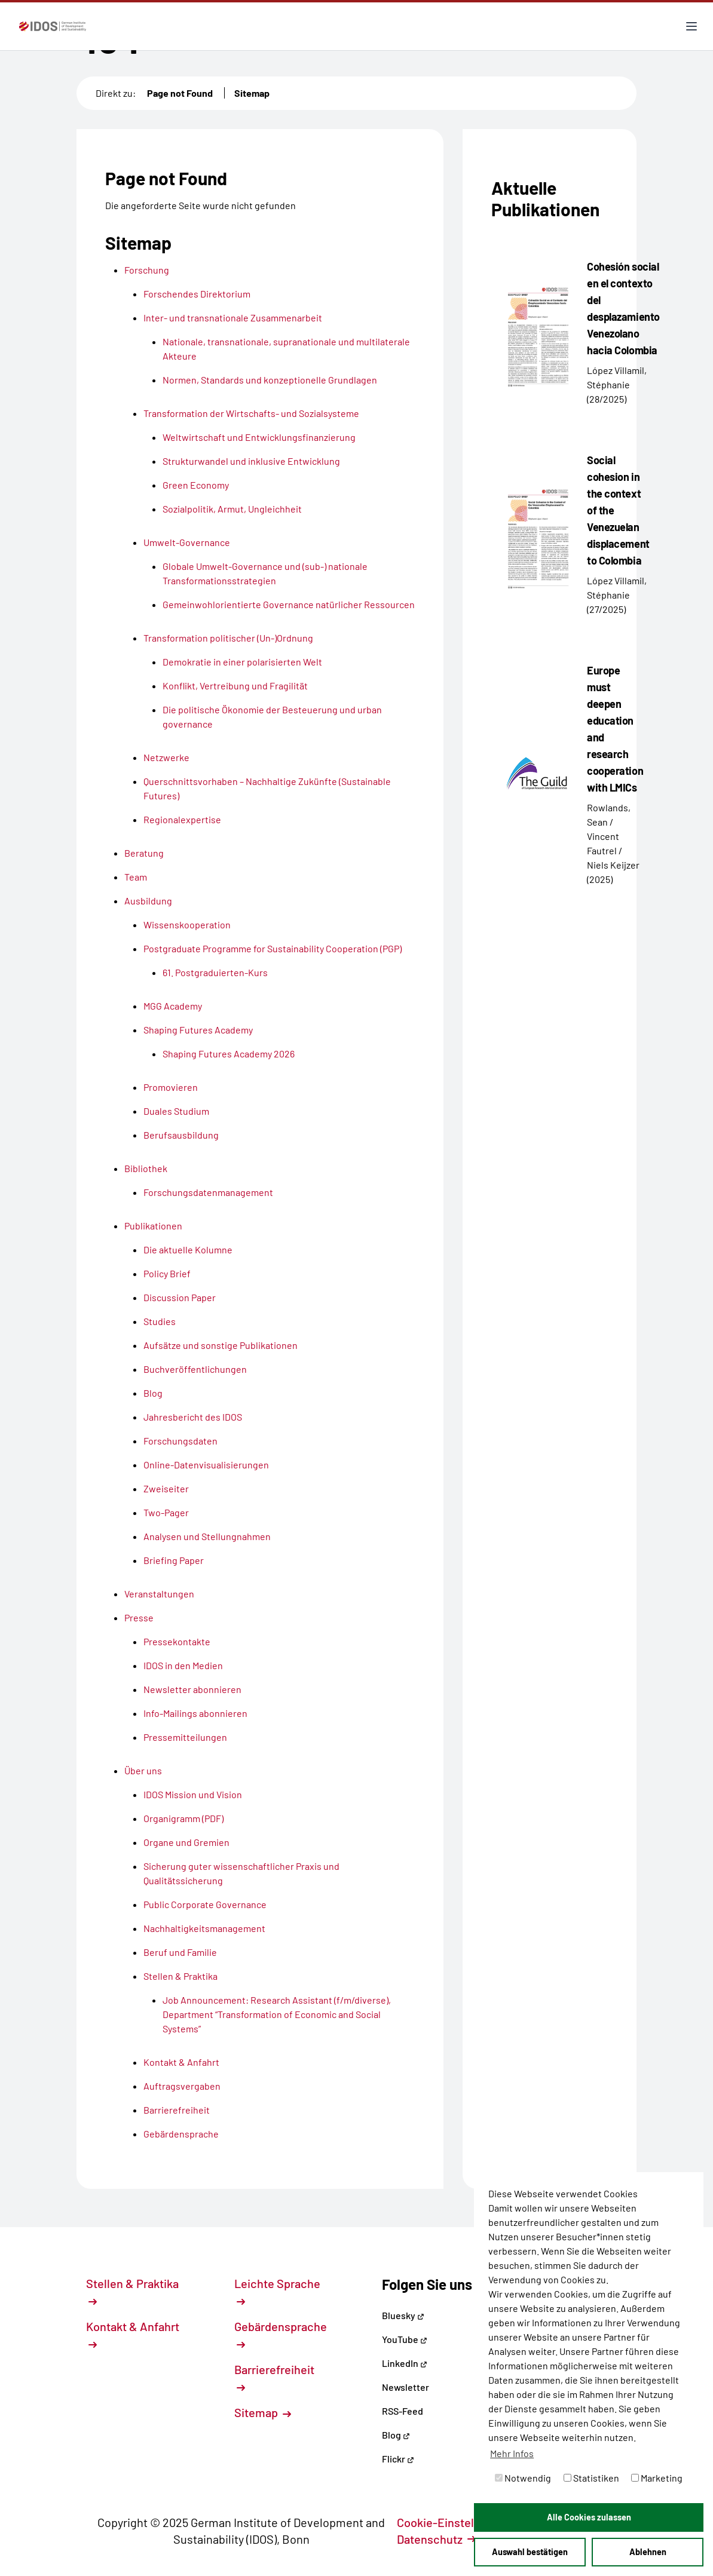 The image size is (713, 2576). Describe the element at coordinates (460, 2522) in the screenshot. I see `Cookie-Einstellungen [button]` at that location.